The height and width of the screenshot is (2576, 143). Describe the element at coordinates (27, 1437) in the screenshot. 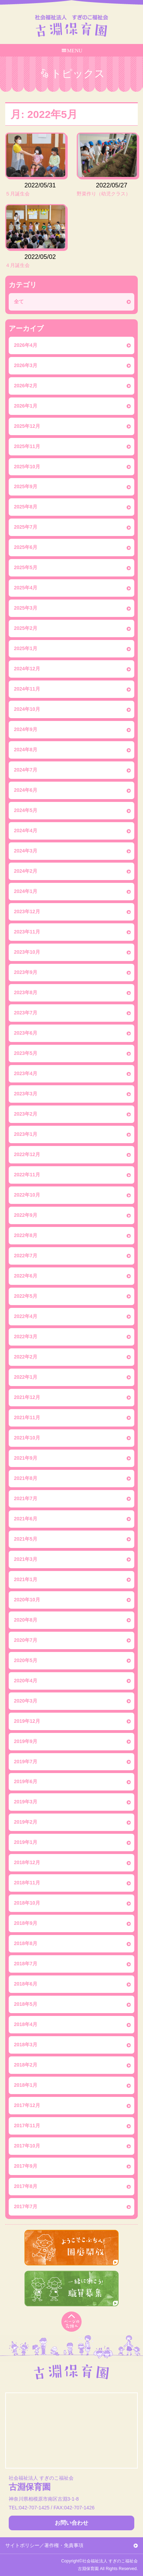

I see `2021年10月` at that location.